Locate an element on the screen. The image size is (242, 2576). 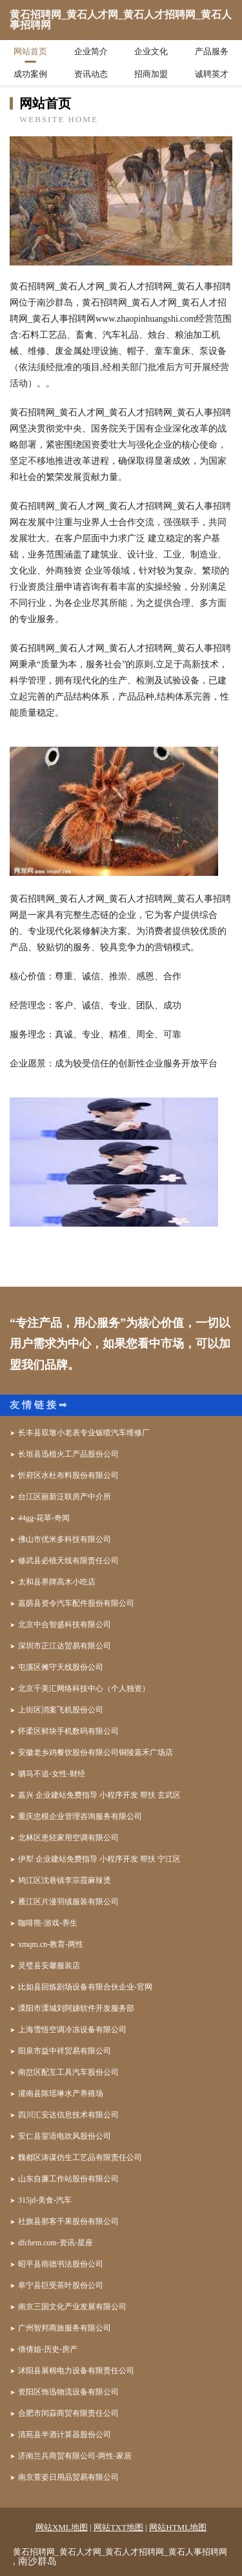
嘉荫县资令汽车配件股份有限公司 is located at coordinates (76, 1603).